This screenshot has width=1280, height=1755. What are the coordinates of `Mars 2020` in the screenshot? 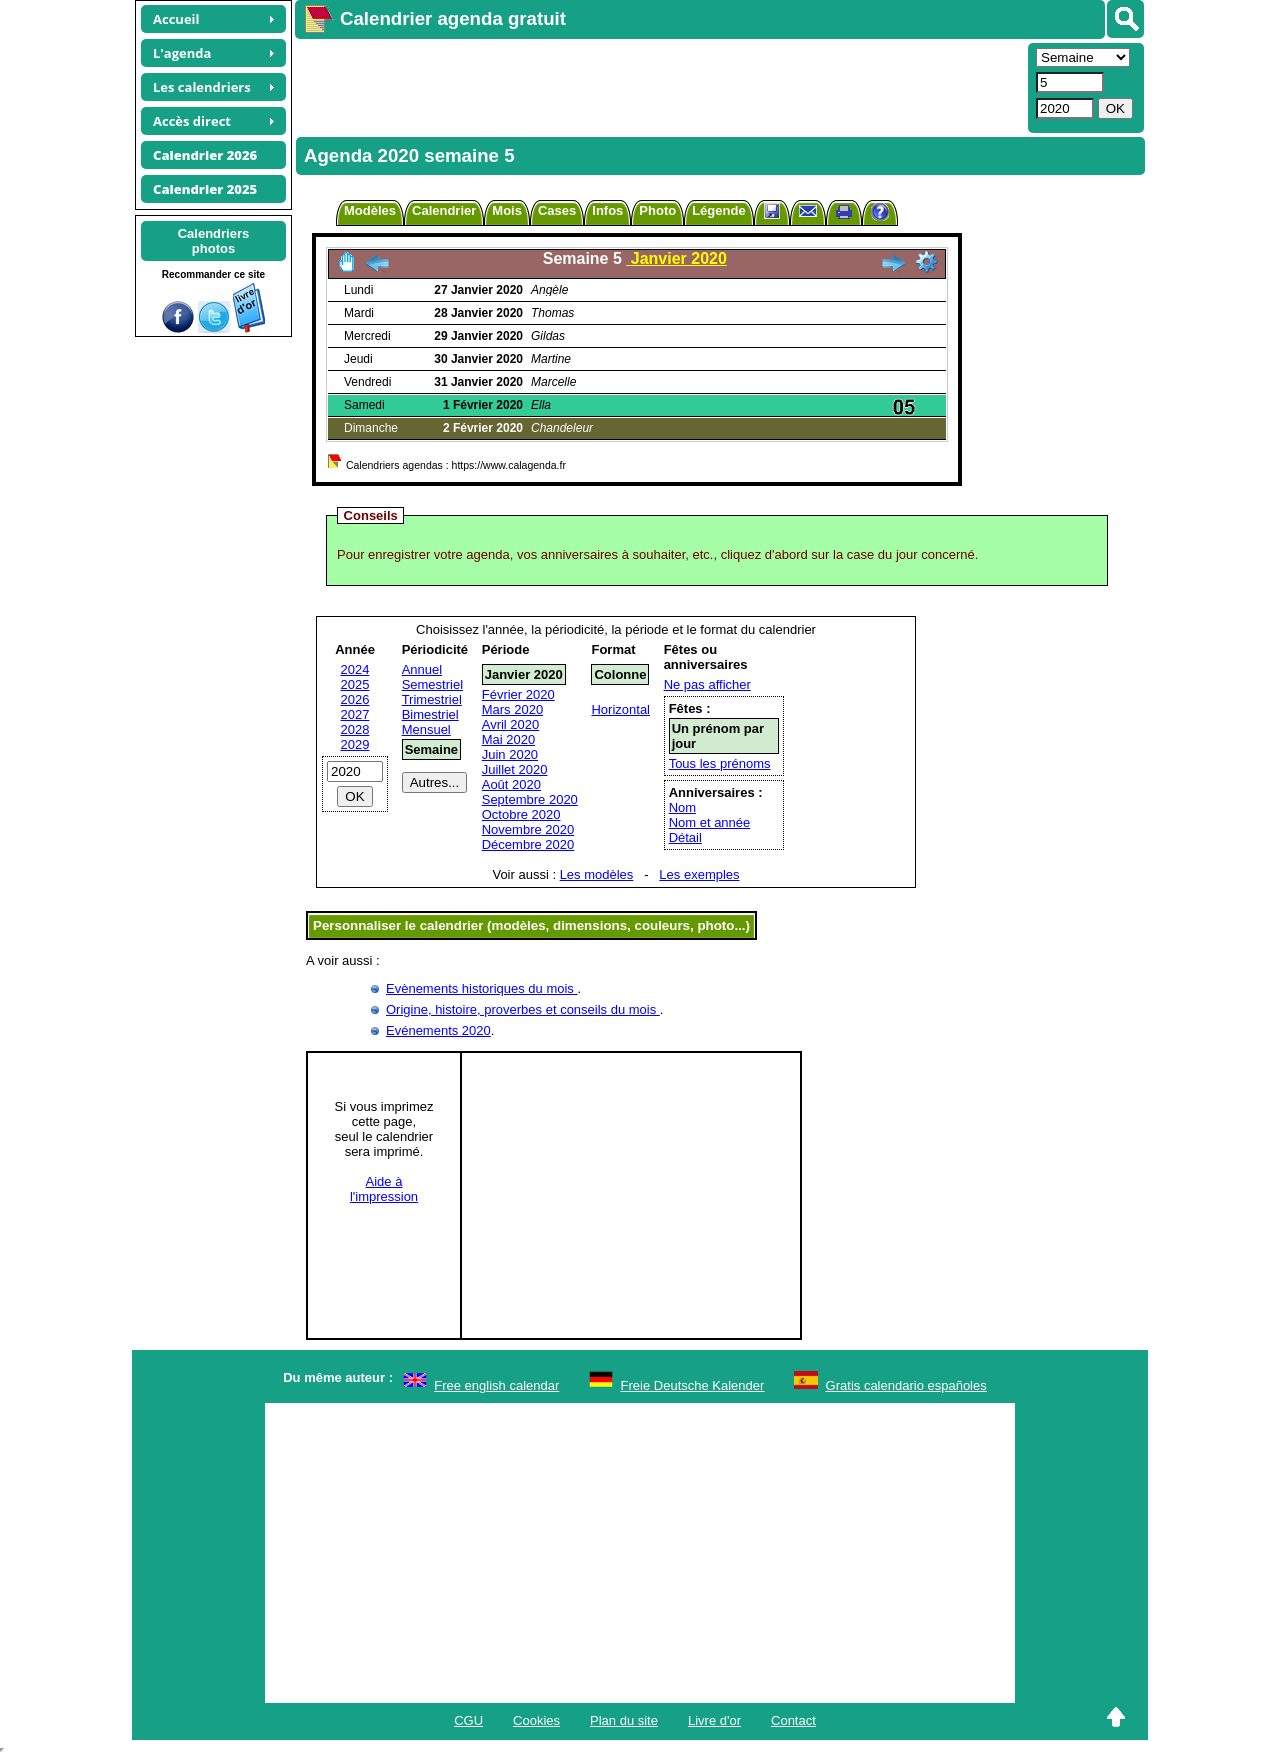 It's located at (512, 709).